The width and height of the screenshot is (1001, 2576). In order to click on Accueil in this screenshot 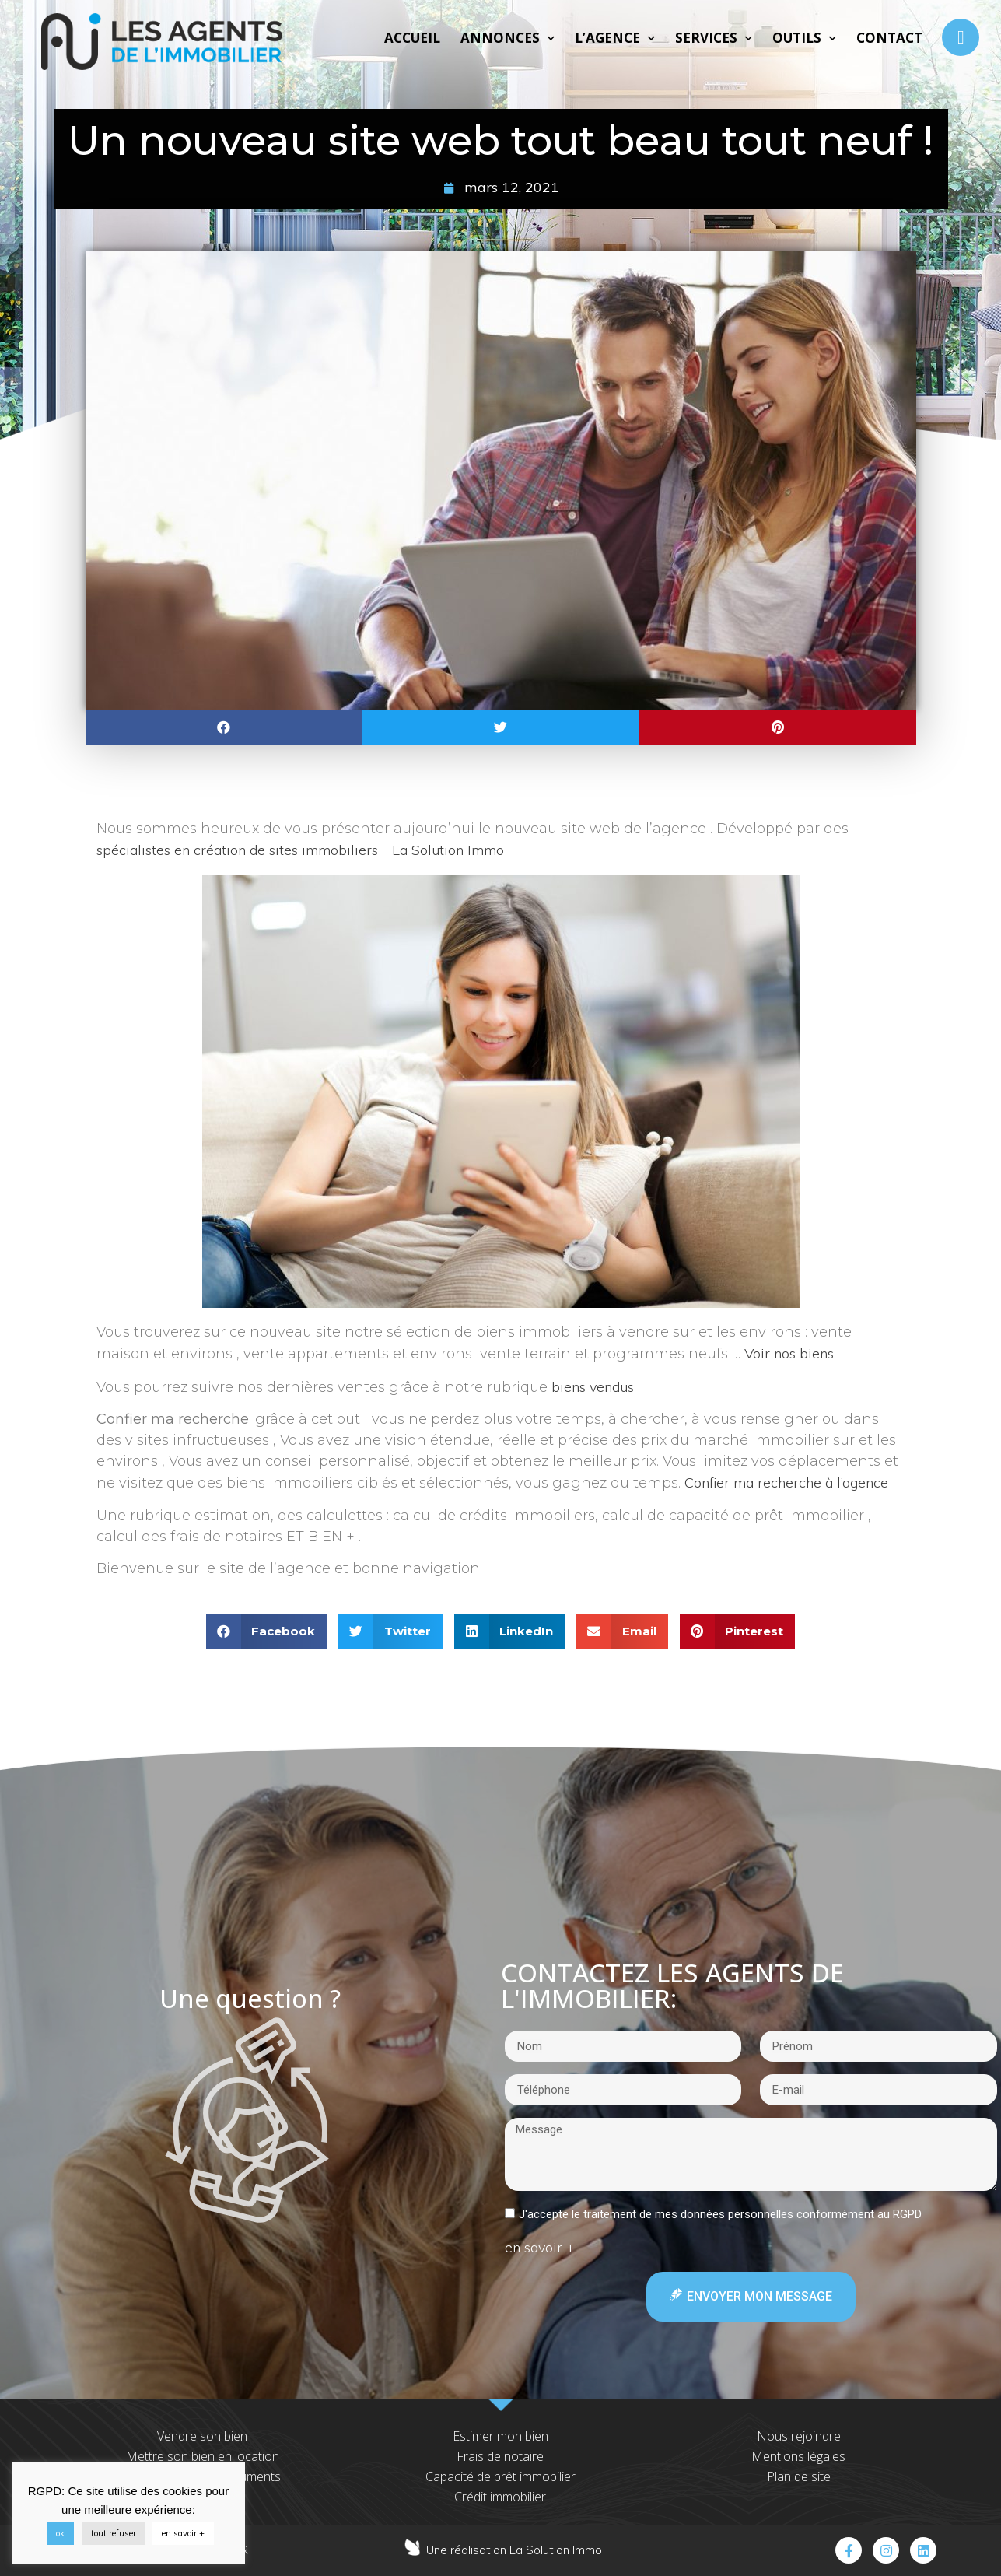, I will do `click(412, 38)`.